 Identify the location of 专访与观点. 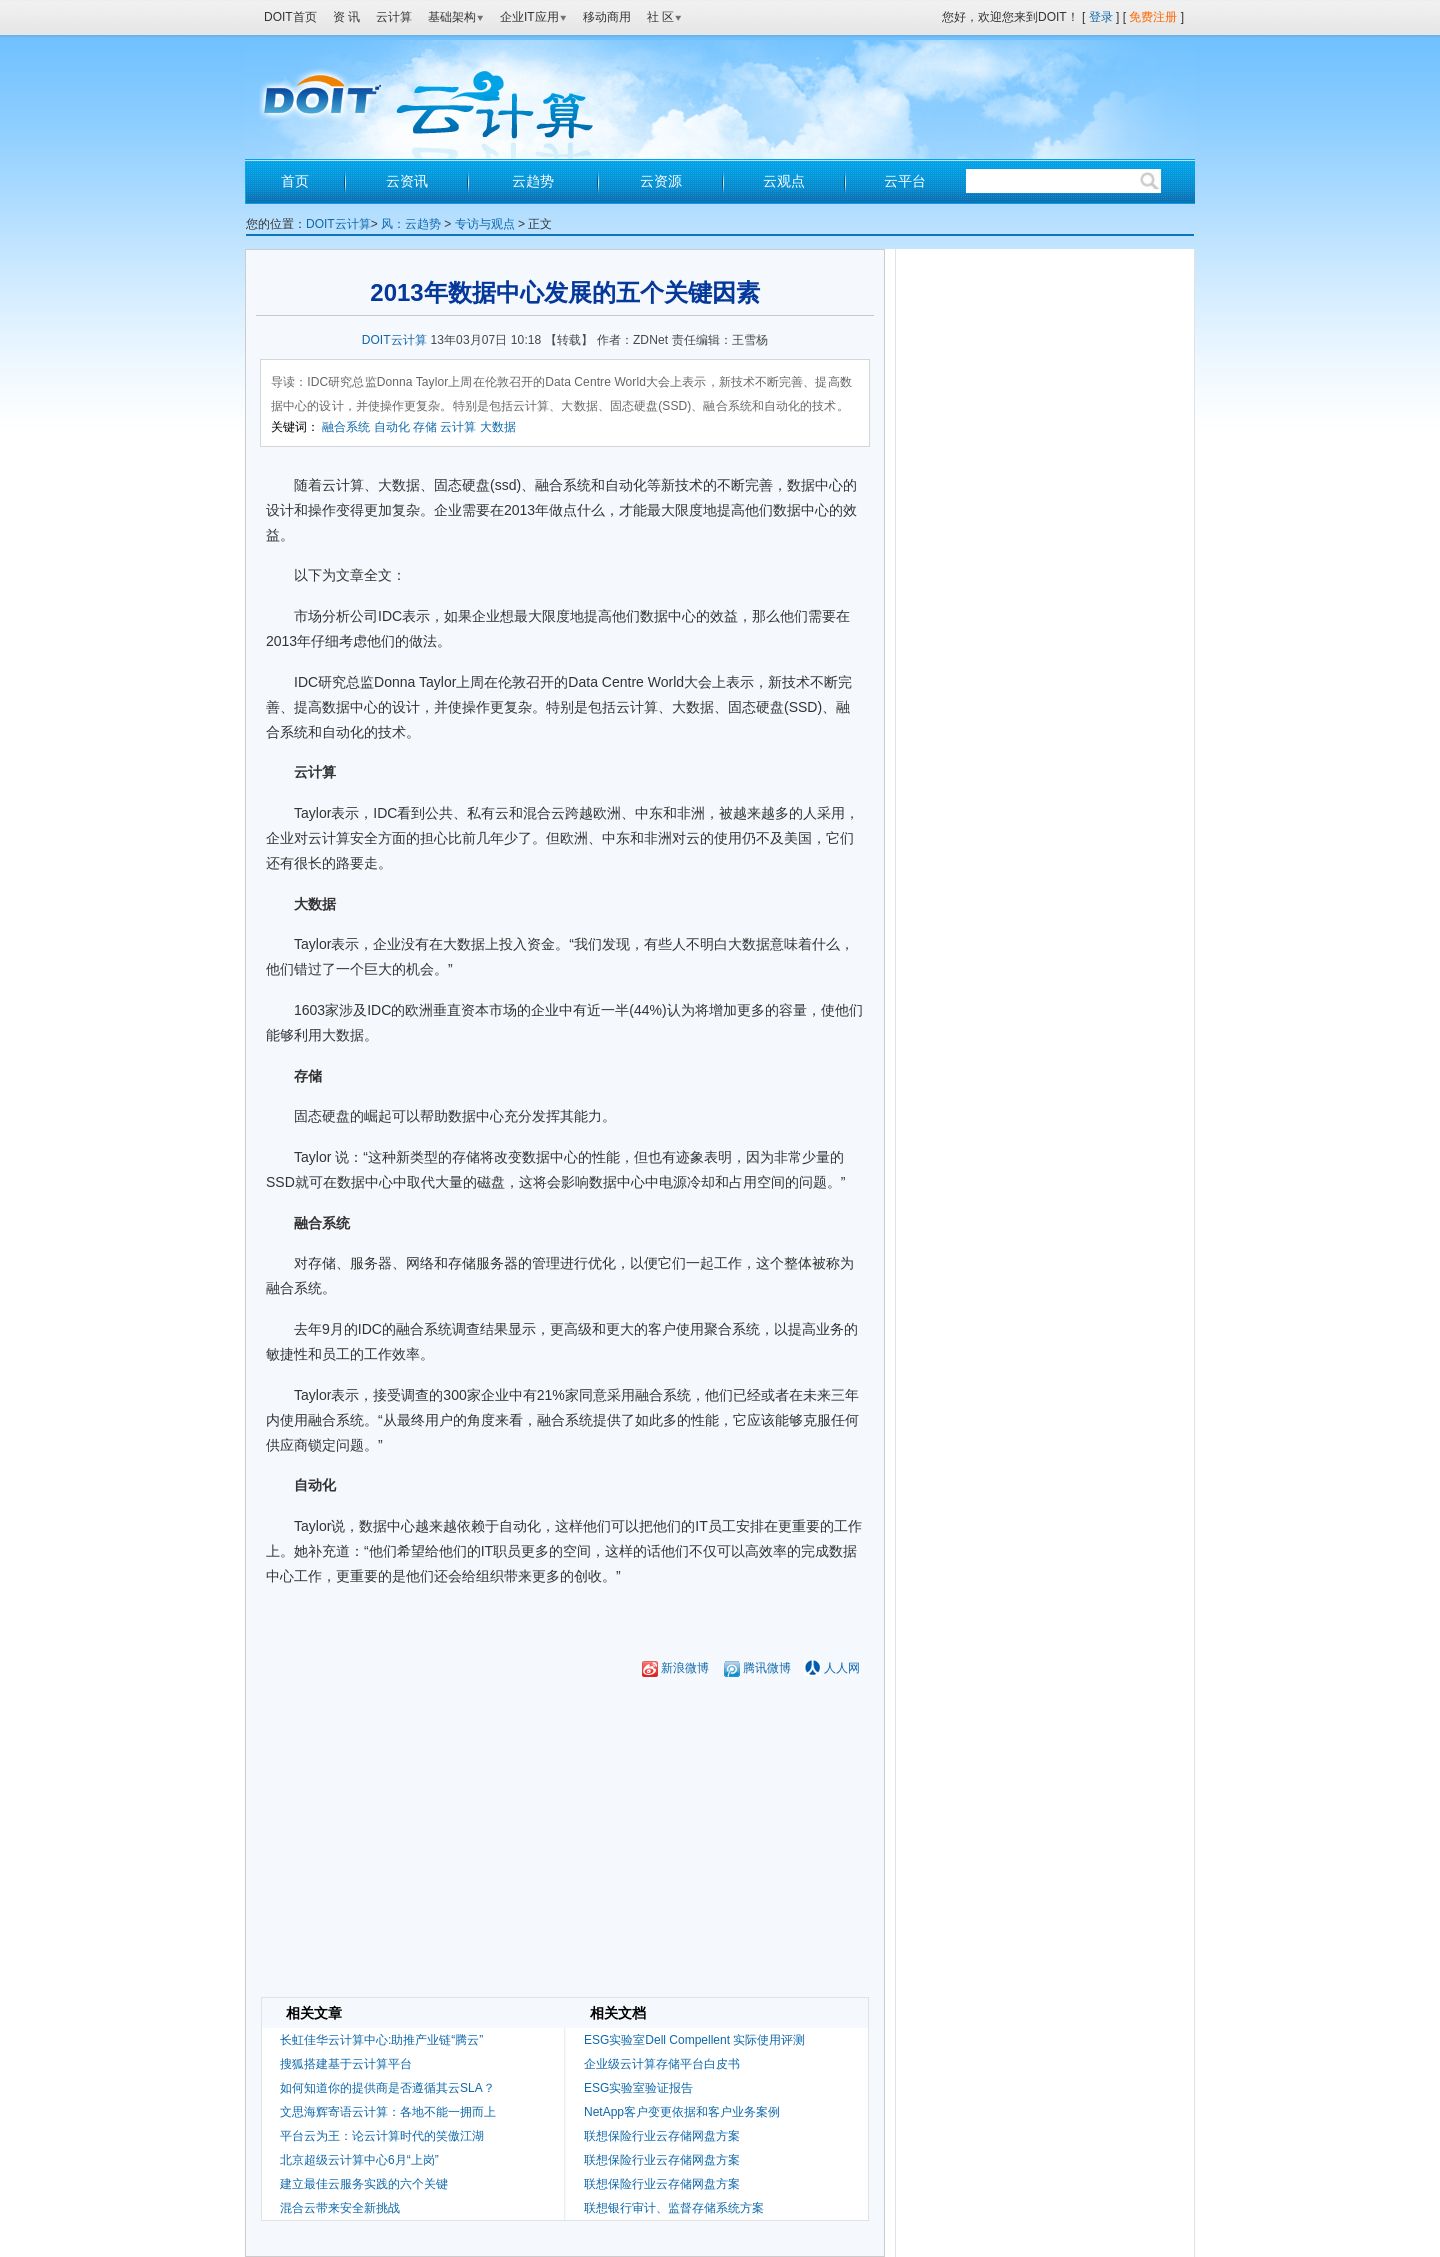
(485, 224).